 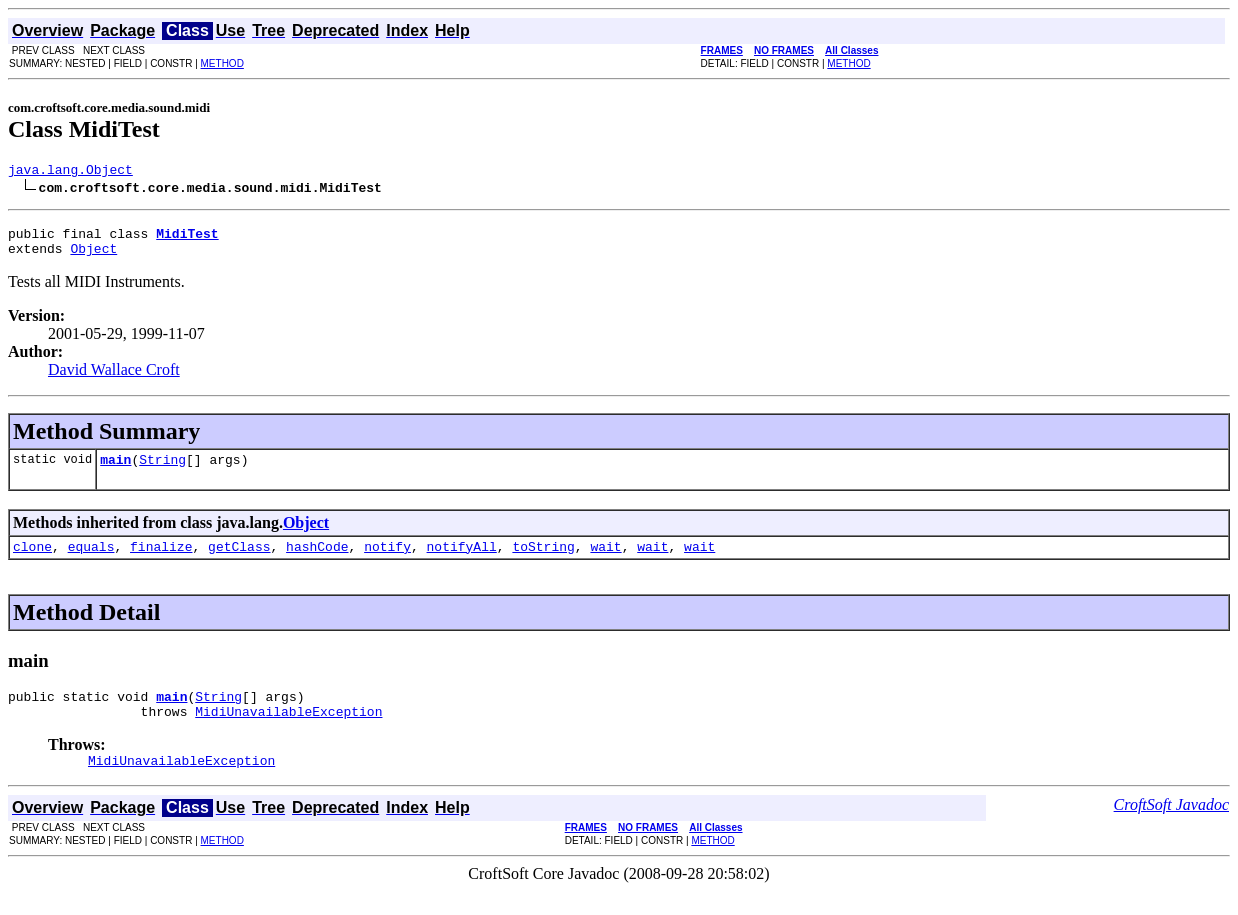 What do you see at coordinates (605, 561) in the screenshot?
I see `wait` at bounding box center [605, 561].